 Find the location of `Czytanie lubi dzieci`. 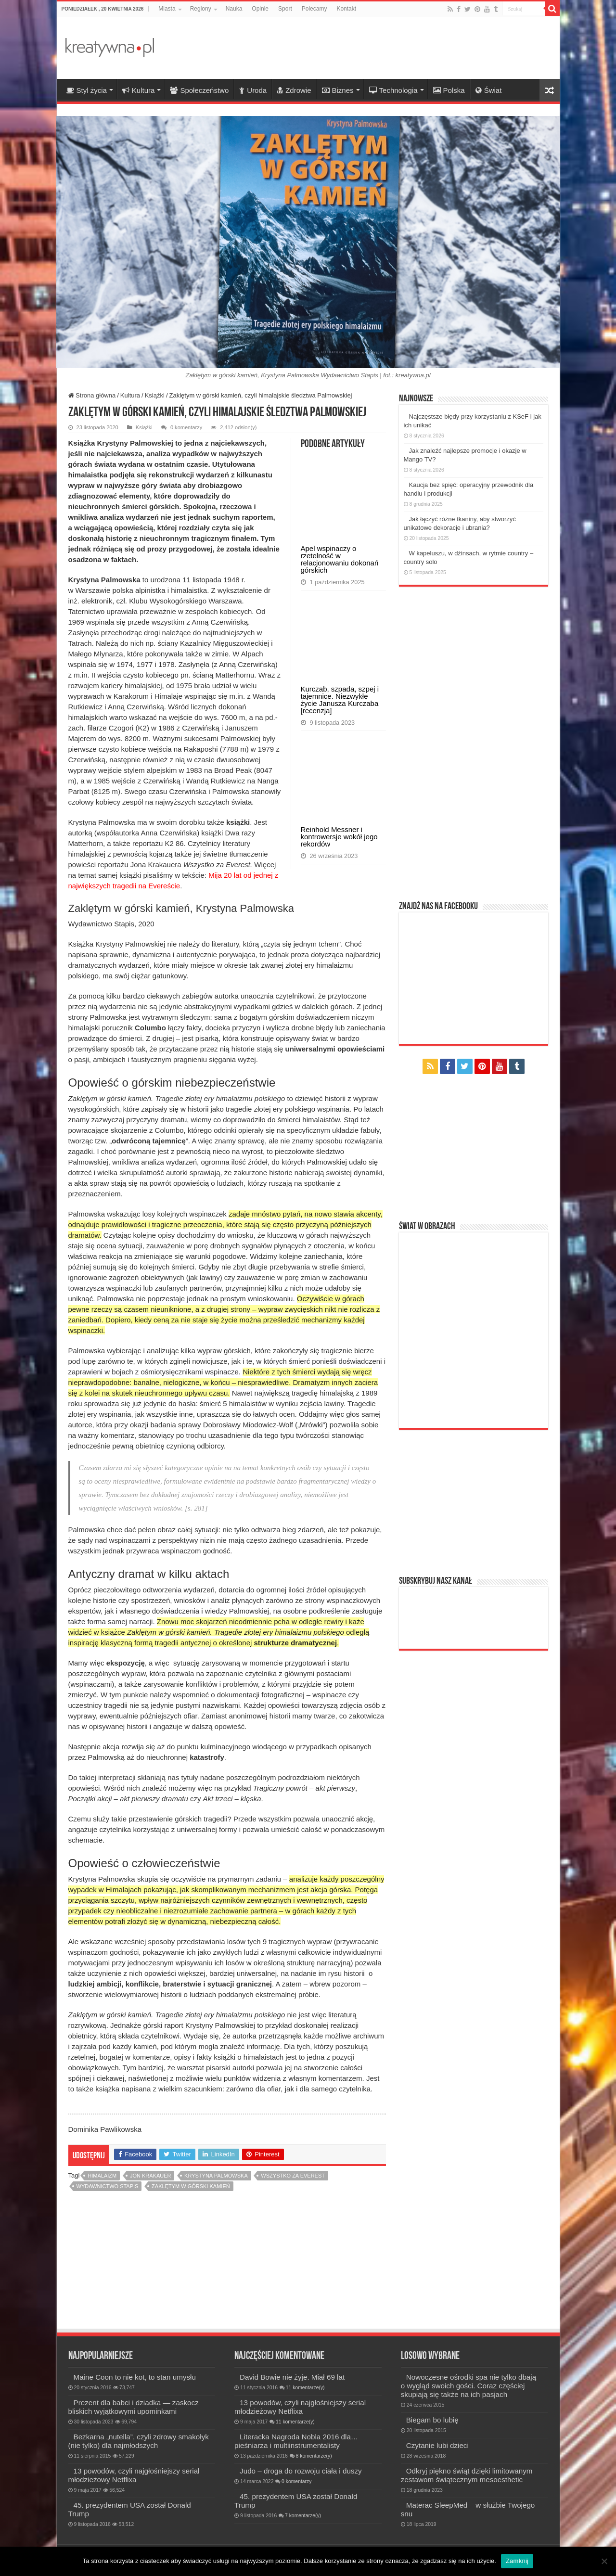

Czytanie lubi dzieci is located at coordinates (437, 2445).